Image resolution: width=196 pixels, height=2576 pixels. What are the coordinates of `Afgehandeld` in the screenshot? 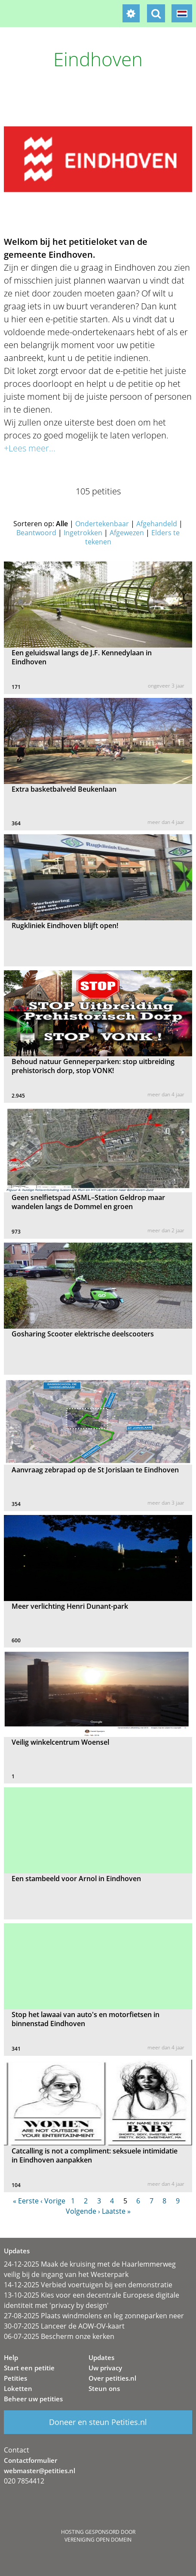 It's located at (156, 523).